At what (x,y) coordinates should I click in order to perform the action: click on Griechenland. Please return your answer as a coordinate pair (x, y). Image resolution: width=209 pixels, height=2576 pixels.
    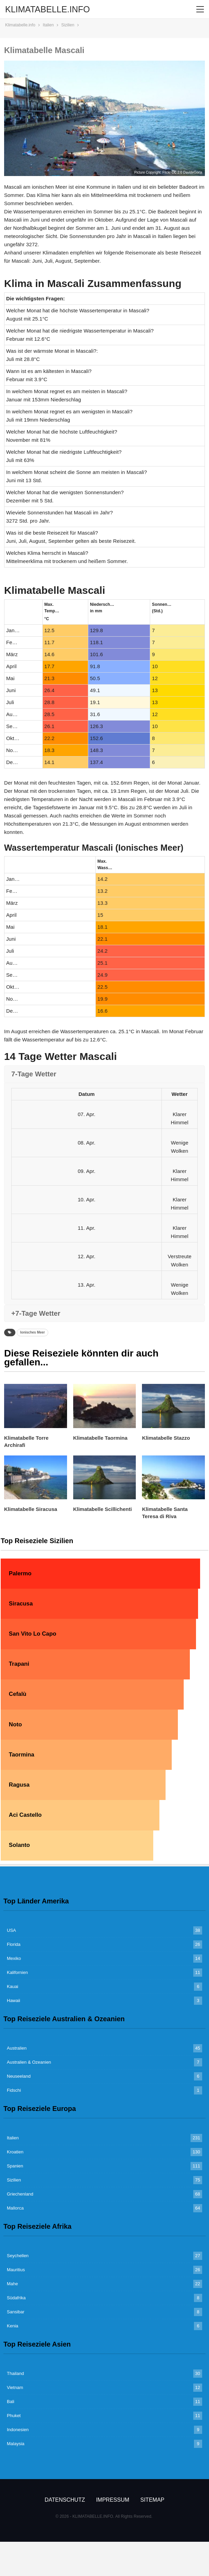
    Looking at the image, I should click on (20, 2194).